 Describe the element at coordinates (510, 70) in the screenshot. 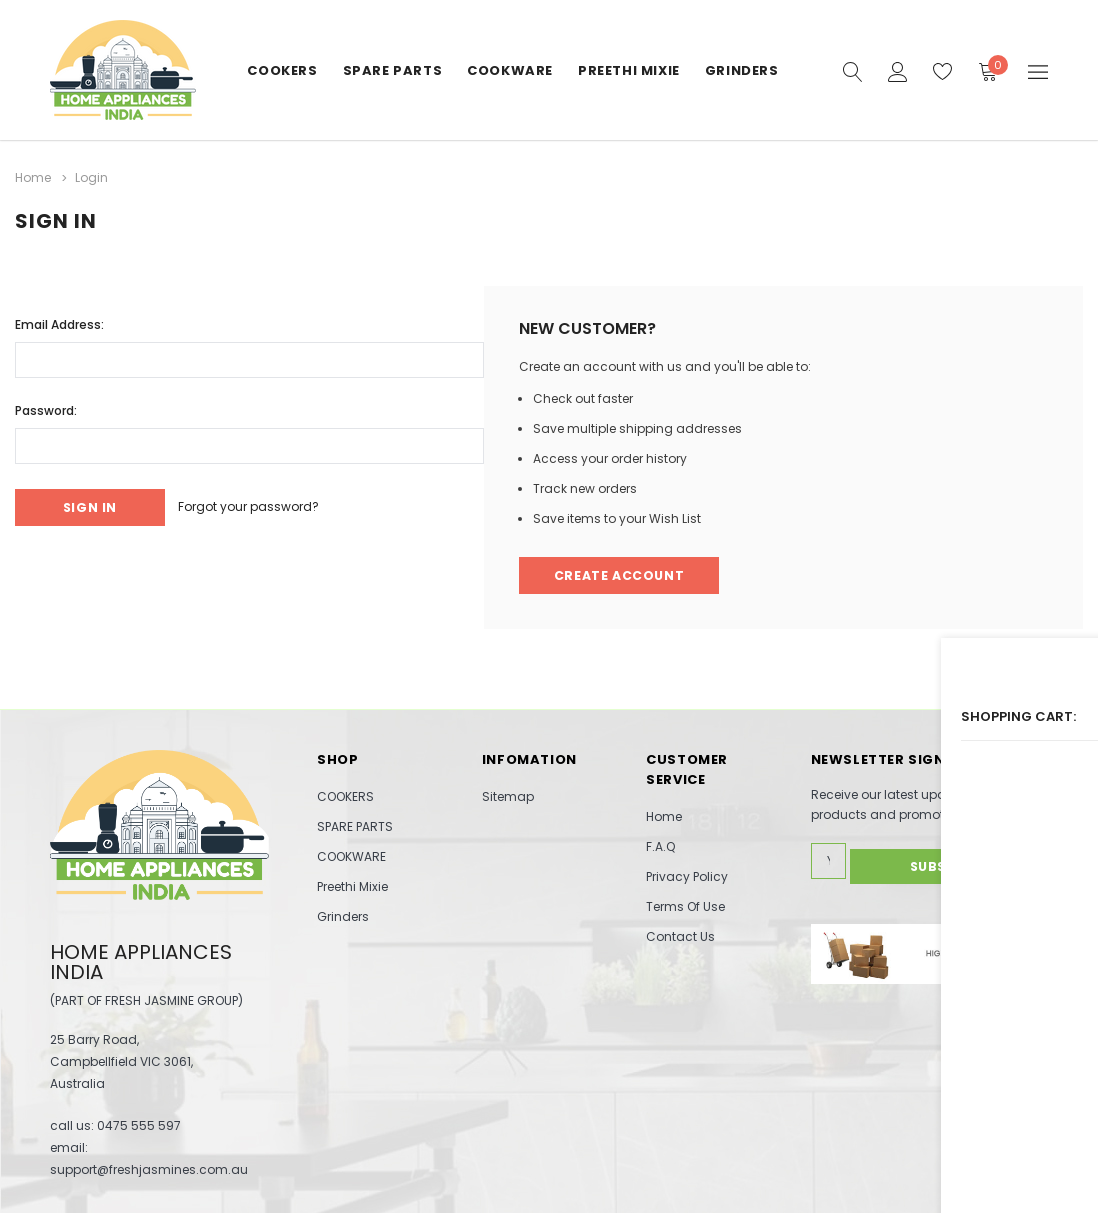

I see `COOKWARE` at that location.